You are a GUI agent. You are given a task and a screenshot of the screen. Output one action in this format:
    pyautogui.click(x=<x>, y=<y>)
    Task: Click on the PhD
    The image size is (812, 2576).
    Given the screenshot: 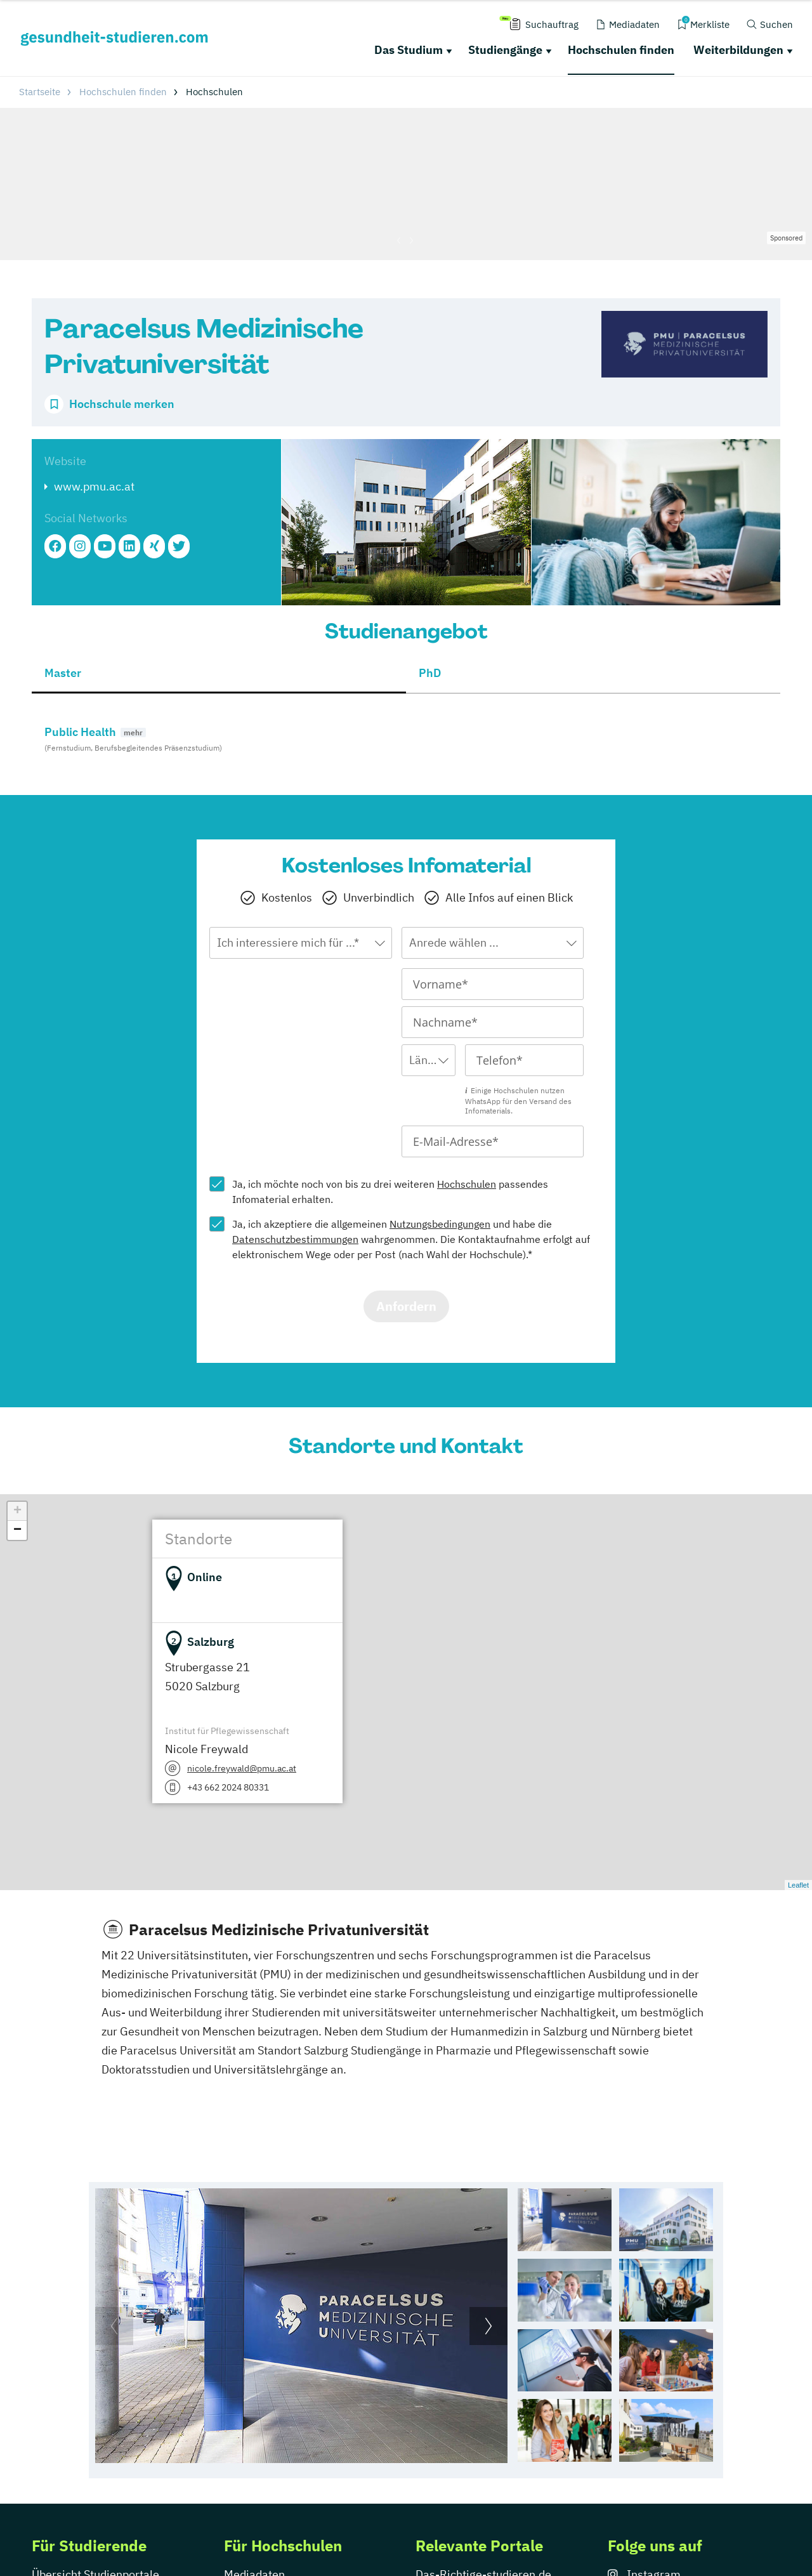 What is the action you would take?
    pyautogui.click(x=430, y=673)
    